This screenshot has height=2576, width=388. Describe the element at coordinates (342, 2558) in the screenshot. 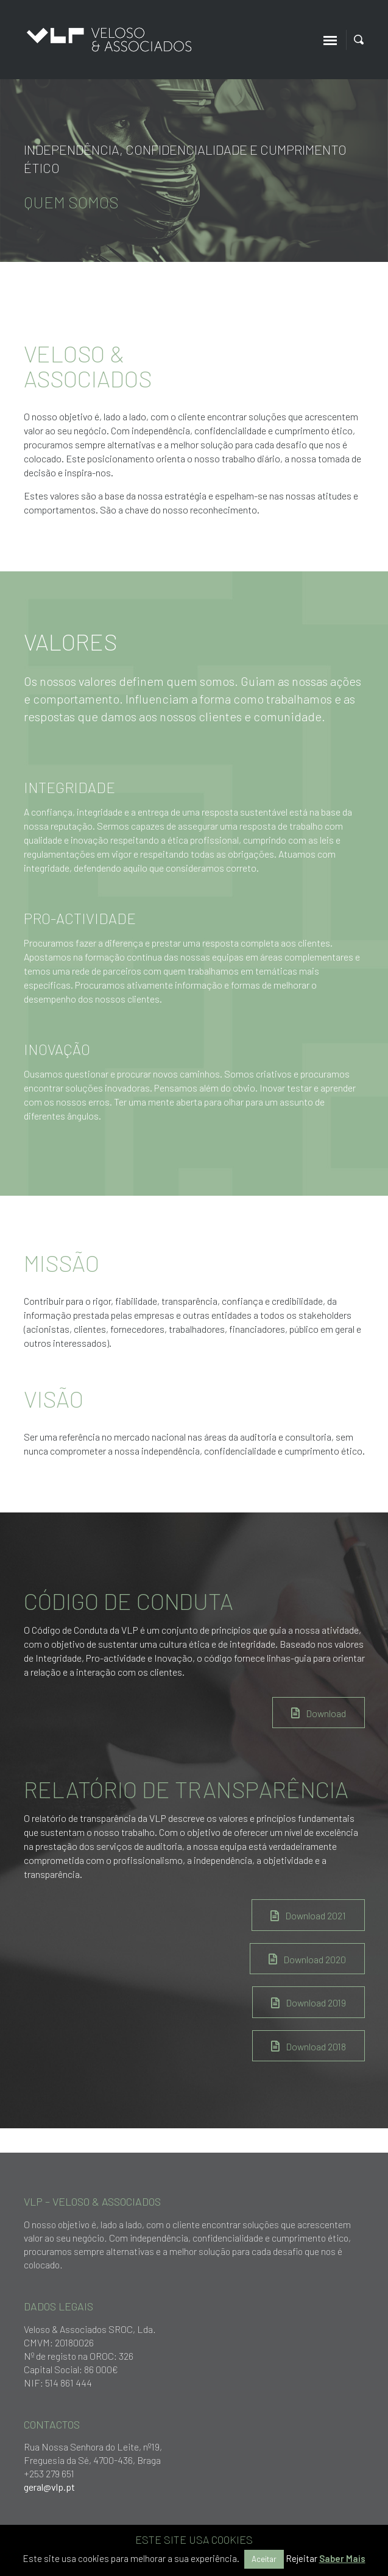

I see `Saber Mais` at that location.